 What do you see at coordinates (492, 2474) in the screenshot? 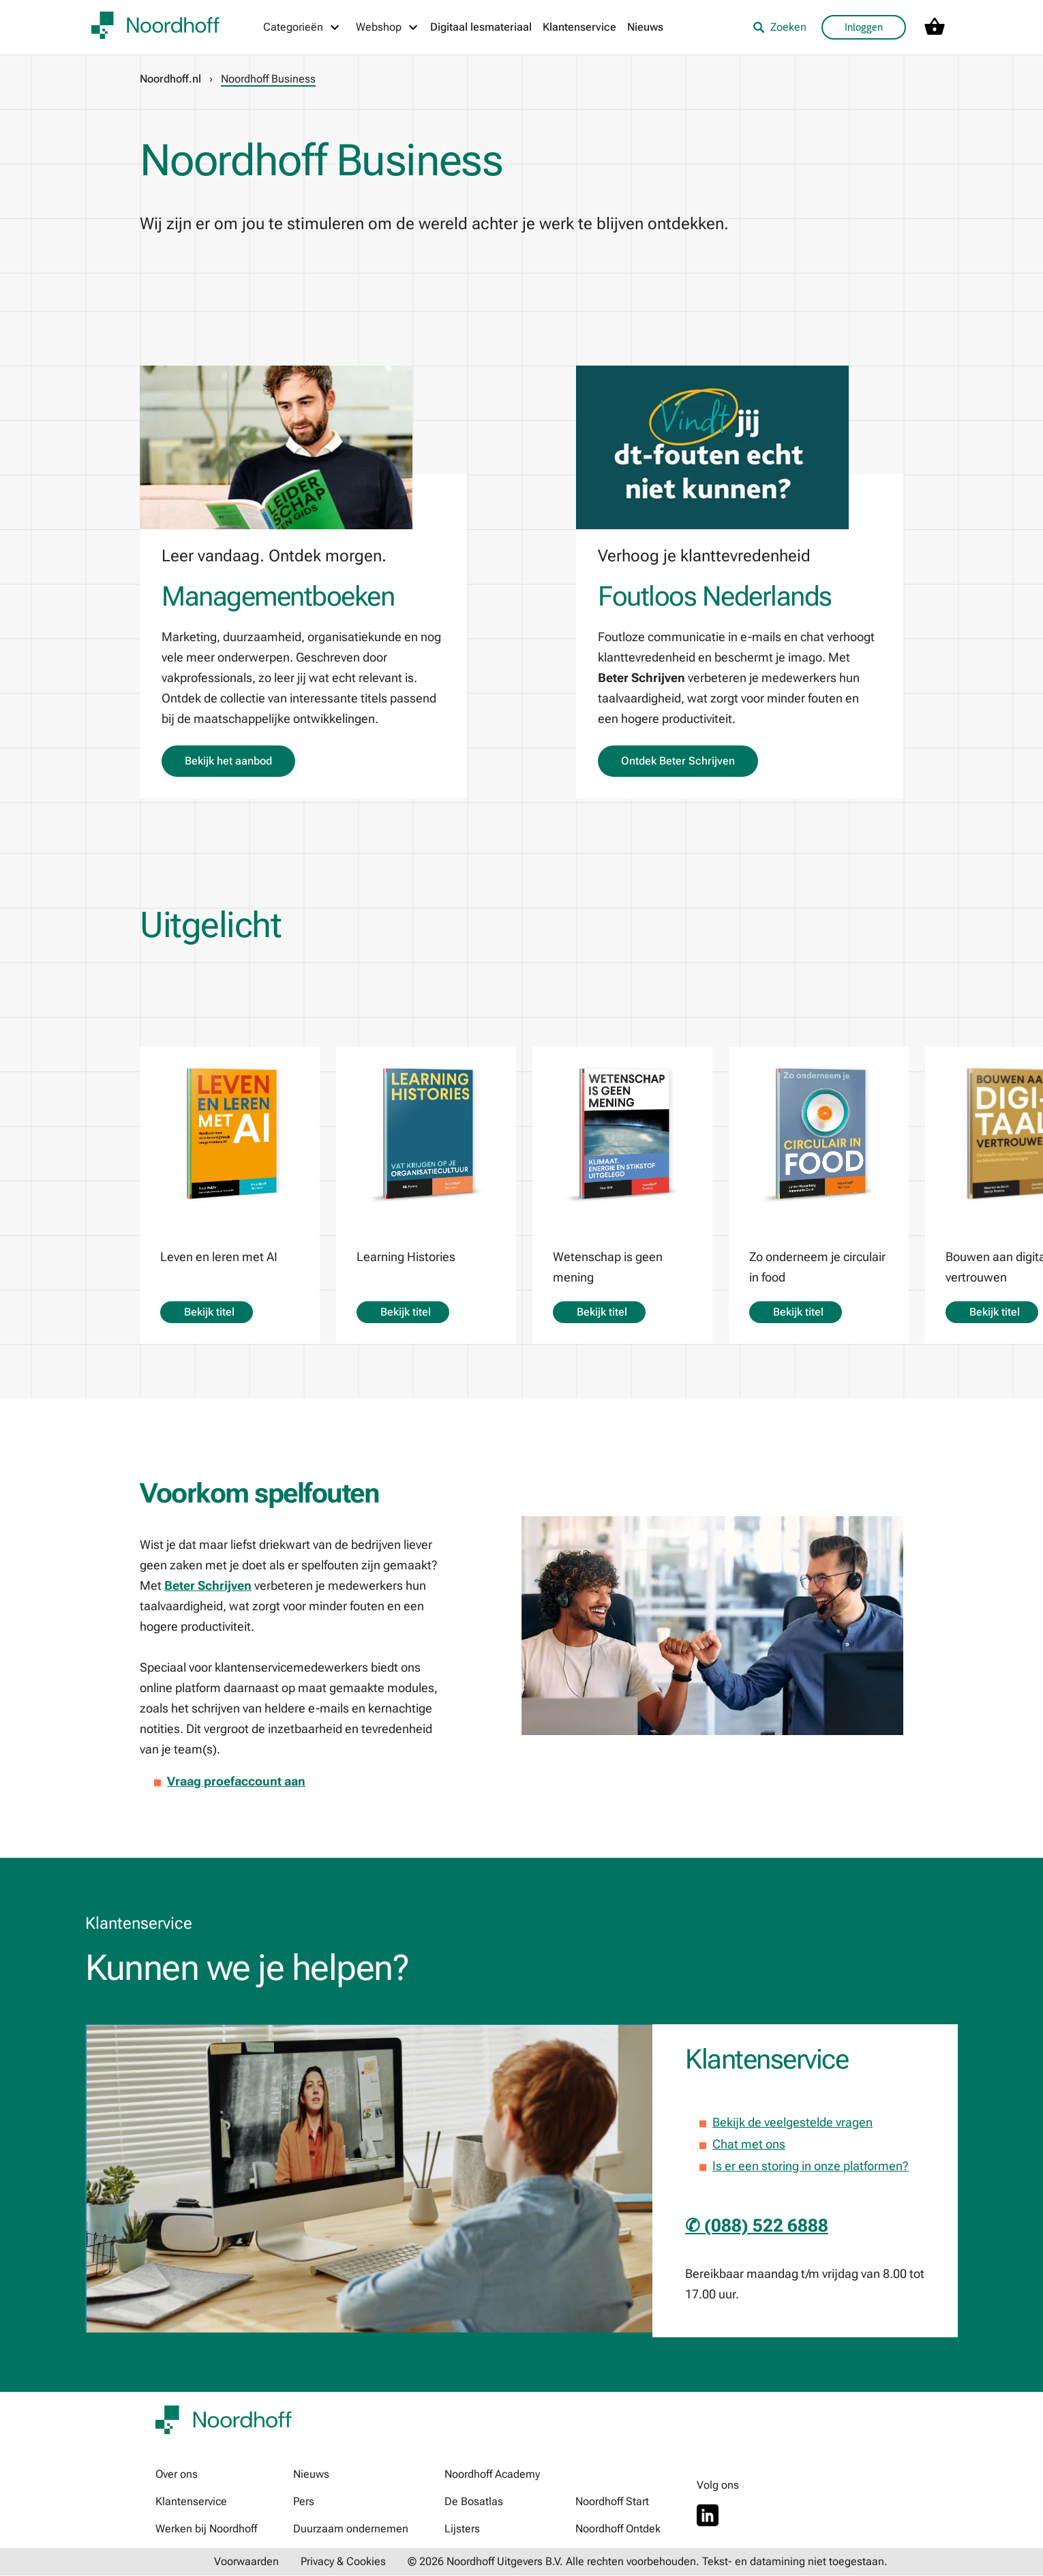
I see `Noordhoff Academy` at bounding box center [492, 2474].